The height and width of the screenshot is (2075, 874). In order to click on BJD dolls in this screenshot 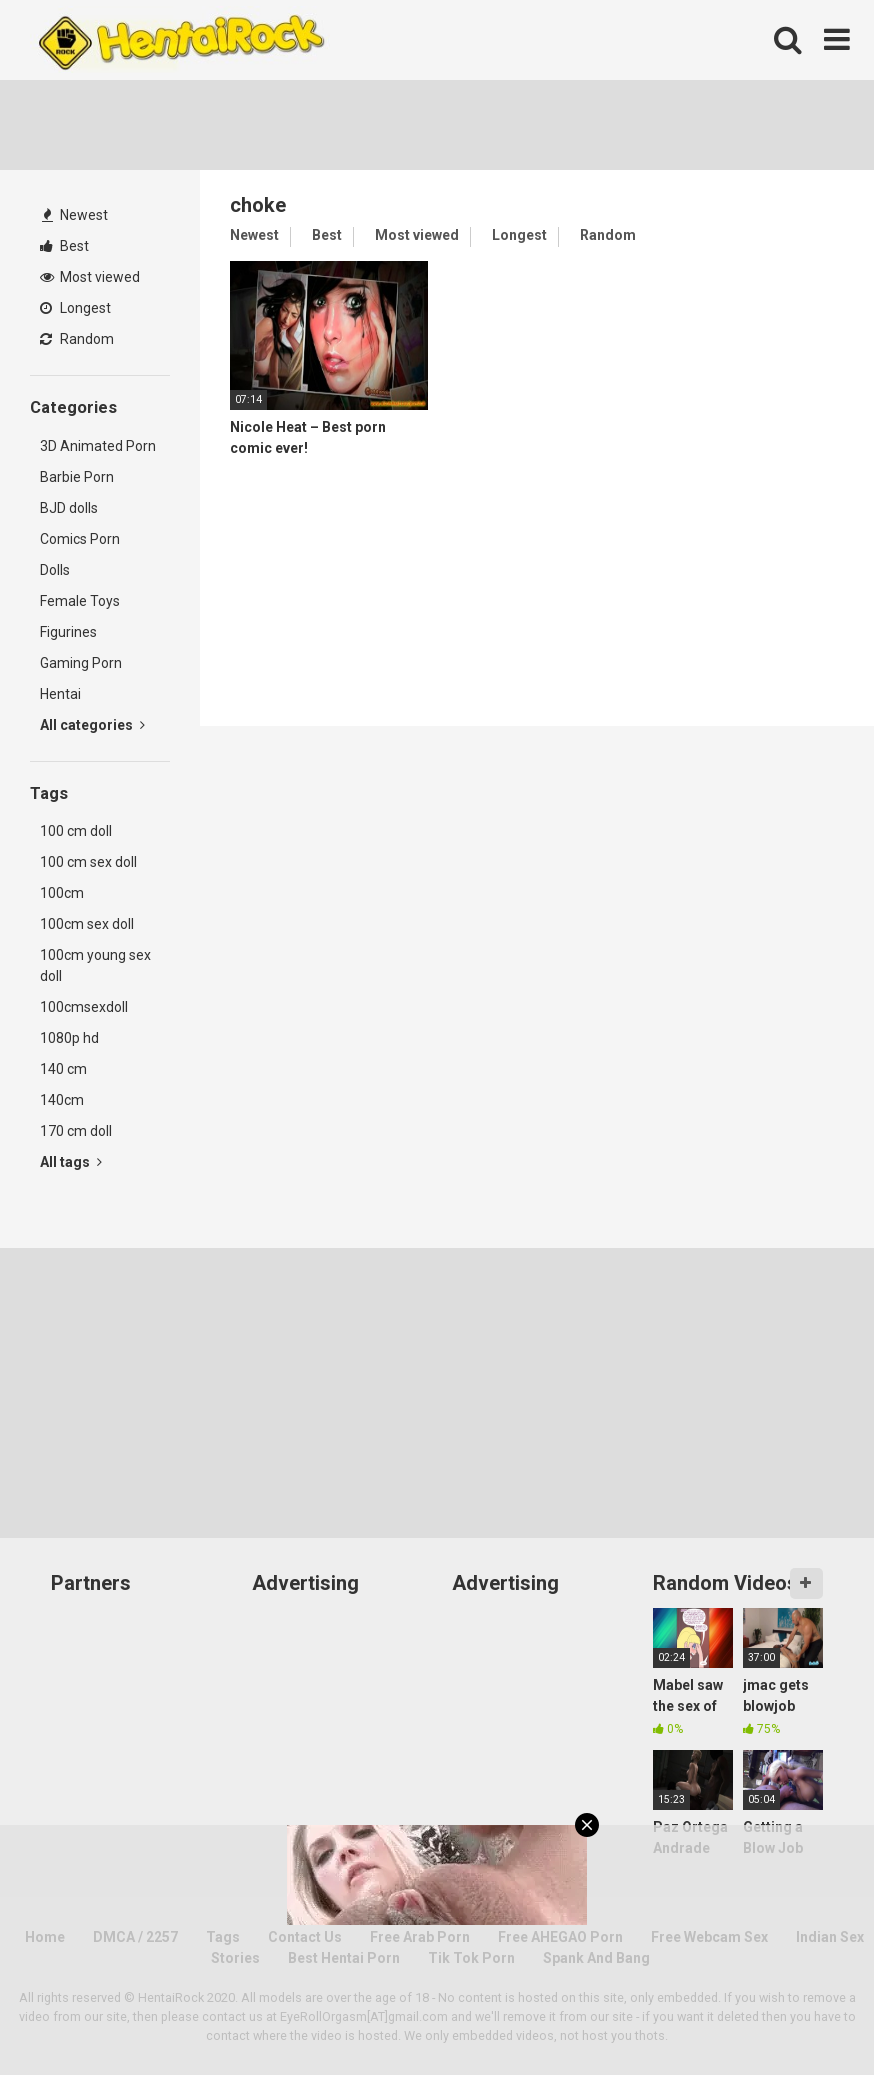, I will do `click(69, 508)`.